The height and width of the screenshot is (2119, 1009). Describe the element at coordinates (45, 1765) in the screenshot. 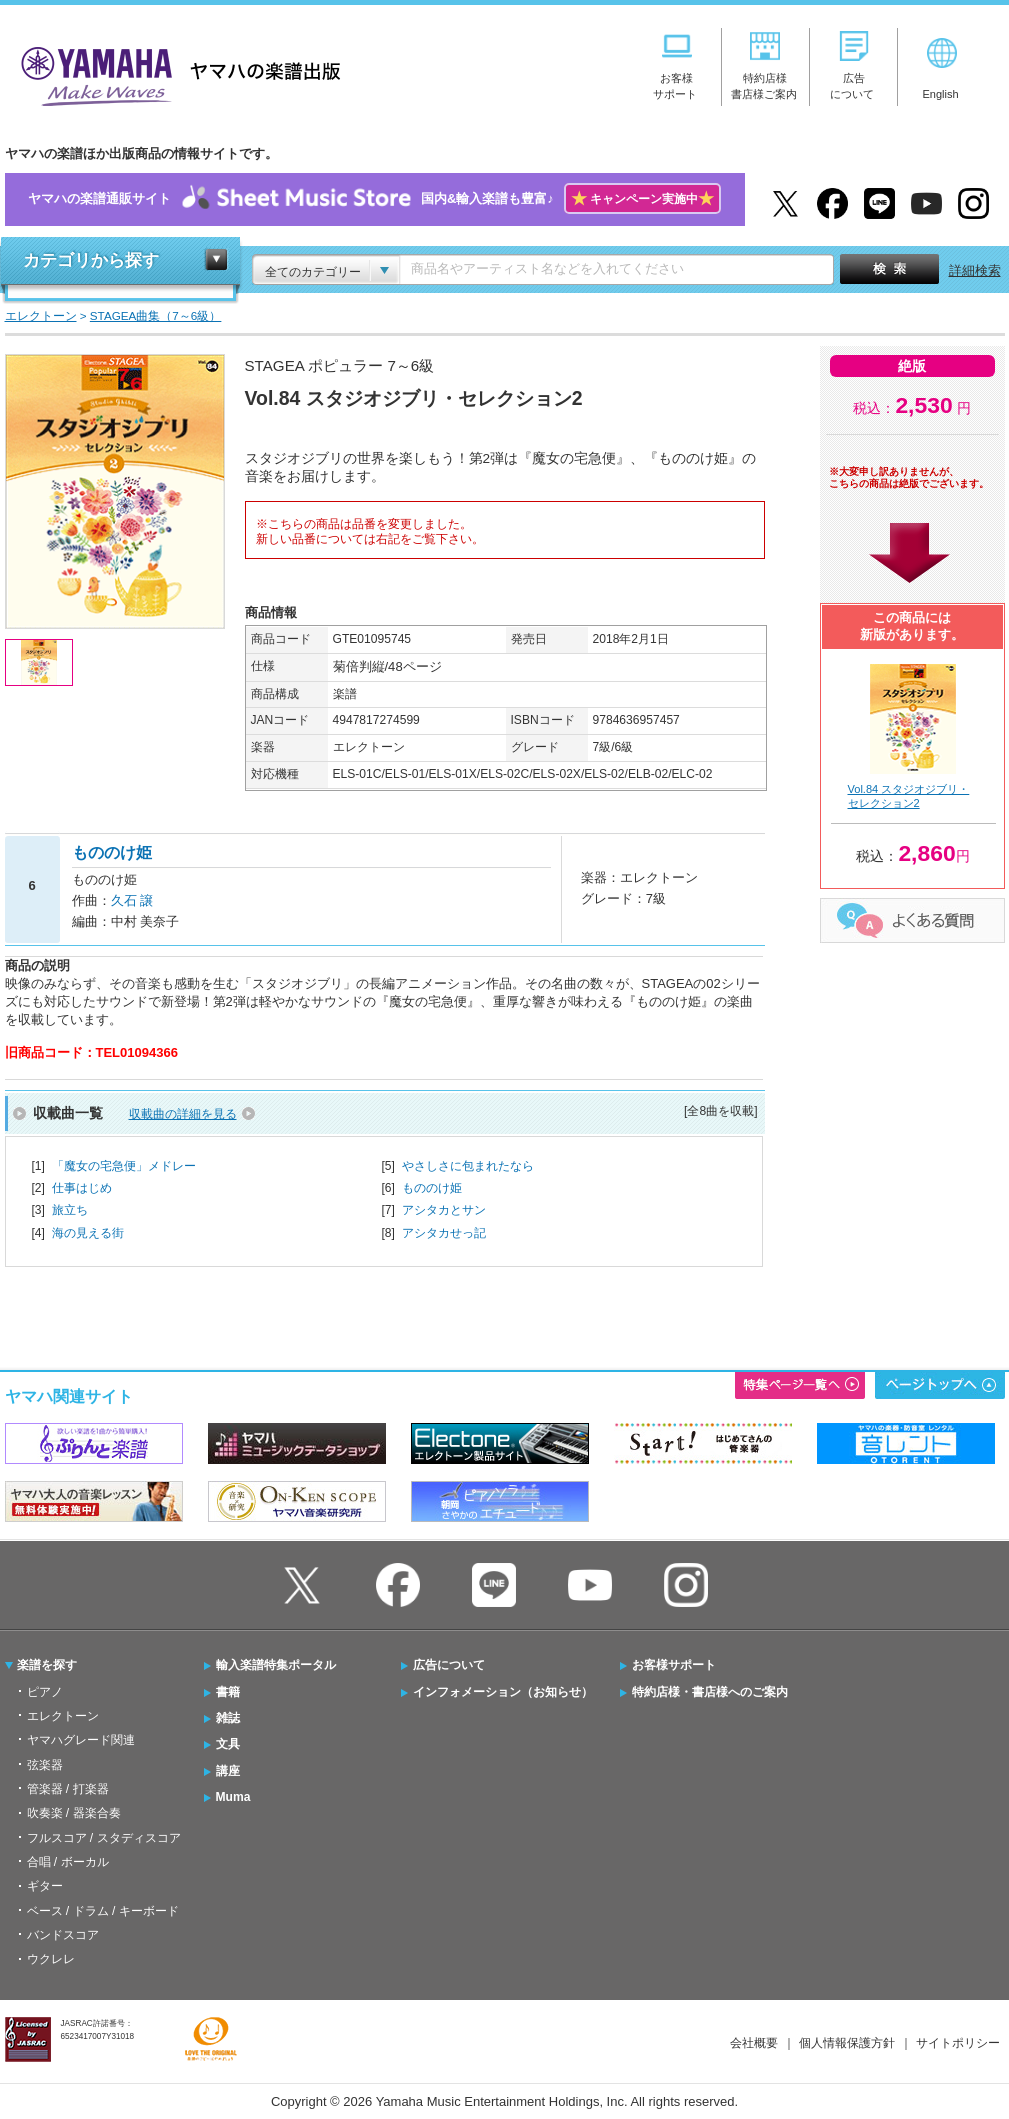

I see `弦楽器` at that location.